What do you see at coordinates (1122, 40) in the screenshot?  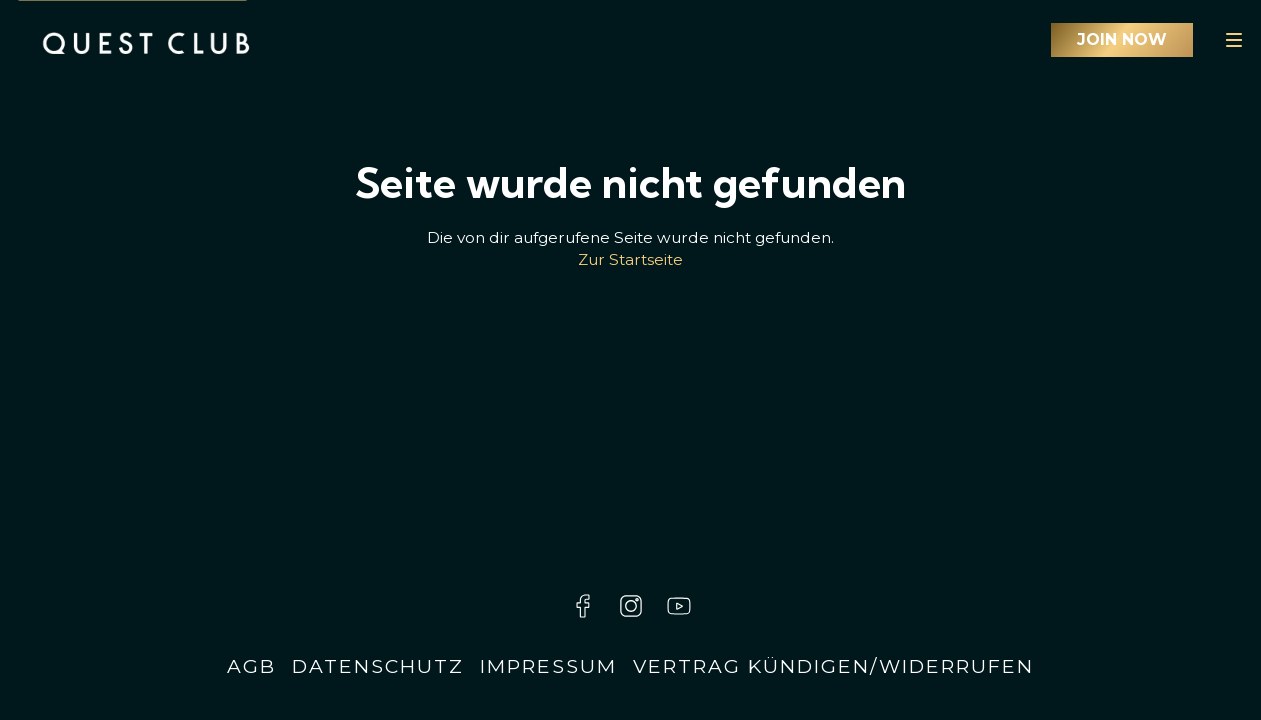 I see `Mitglied werden` at bounding box center [1122, 40].